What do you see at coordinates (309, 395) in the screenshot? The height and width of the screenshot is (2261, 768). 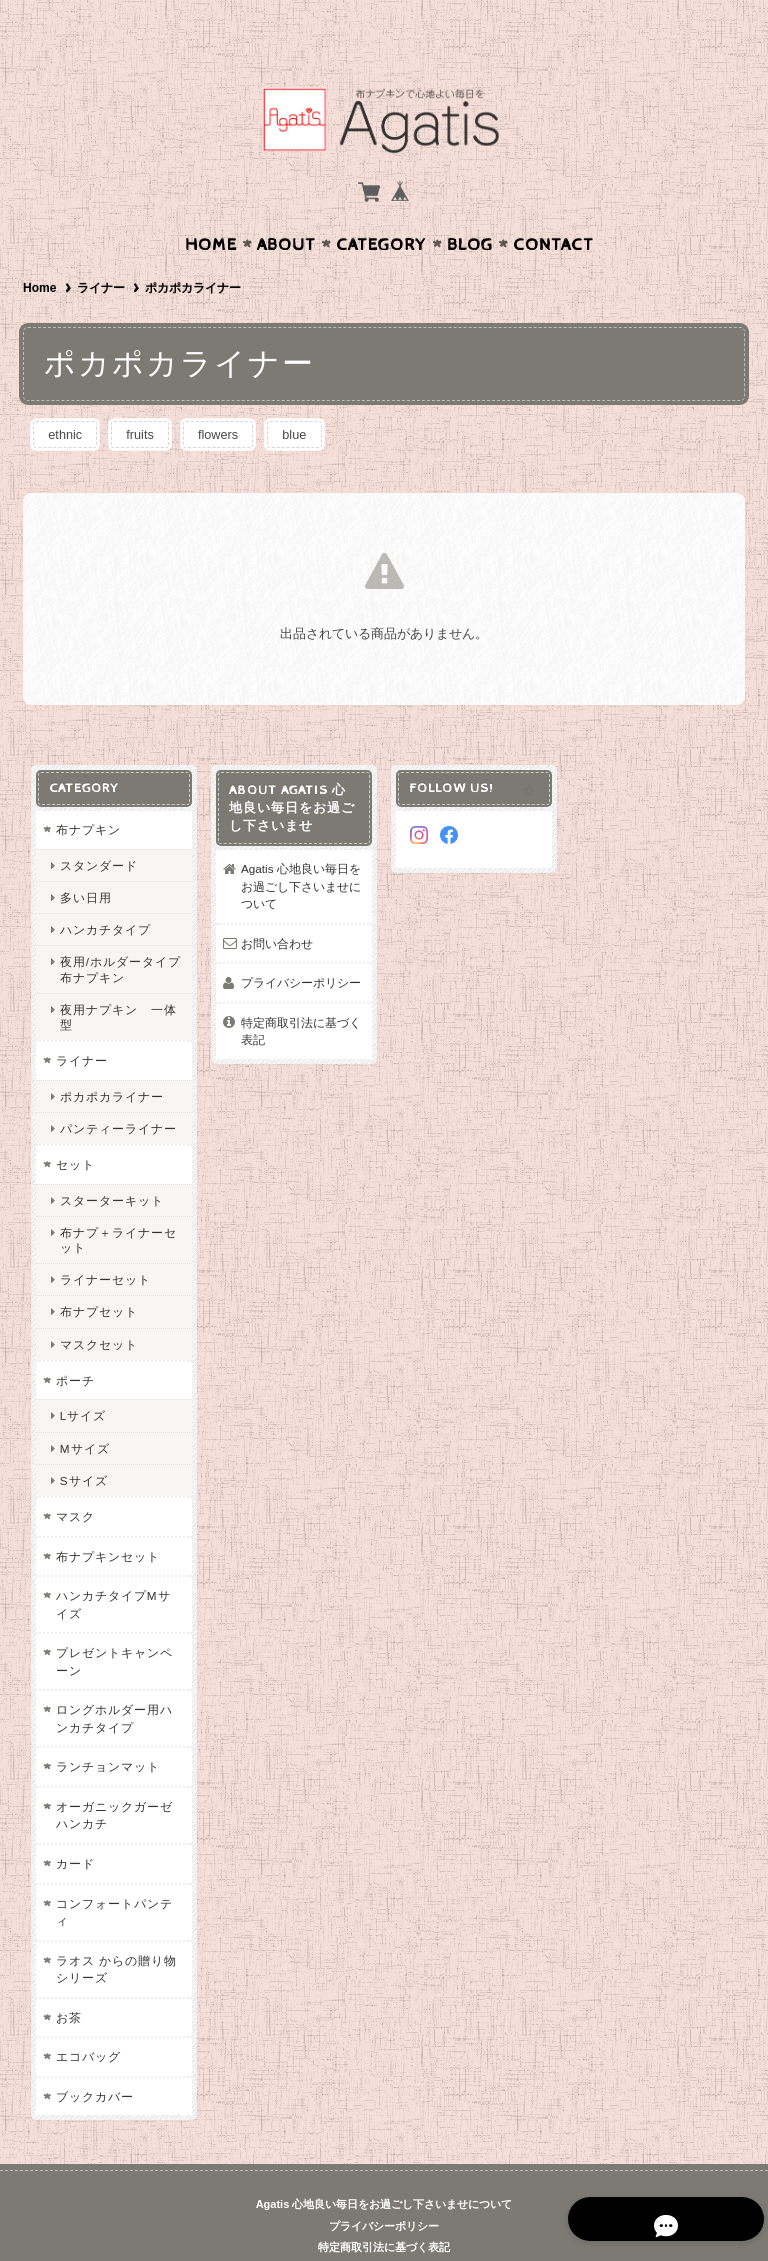 I see `blue` at bounding box center [309, 395].